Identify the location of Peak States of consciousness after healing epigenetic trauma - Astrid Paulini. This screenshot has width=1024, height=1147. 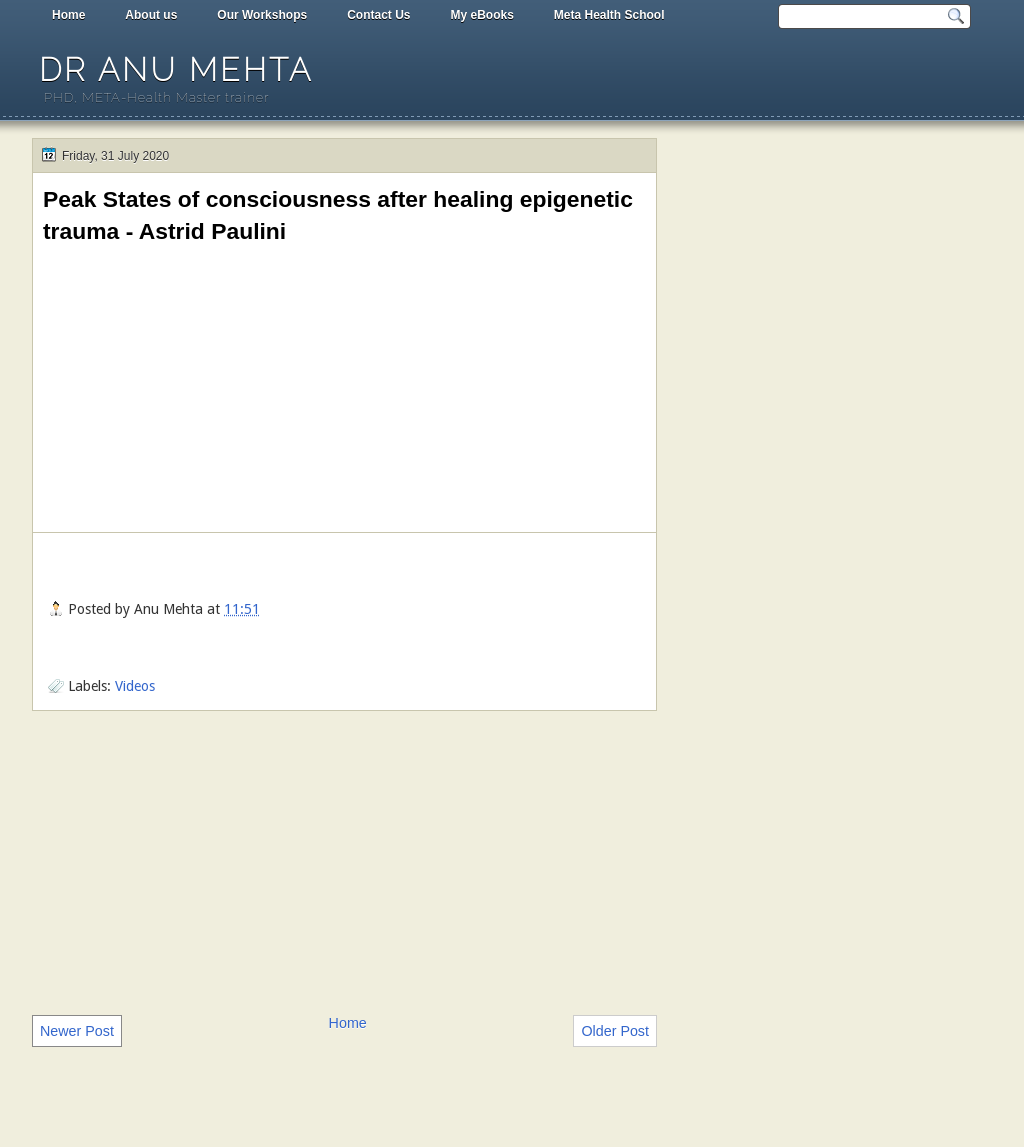
(338, 215).